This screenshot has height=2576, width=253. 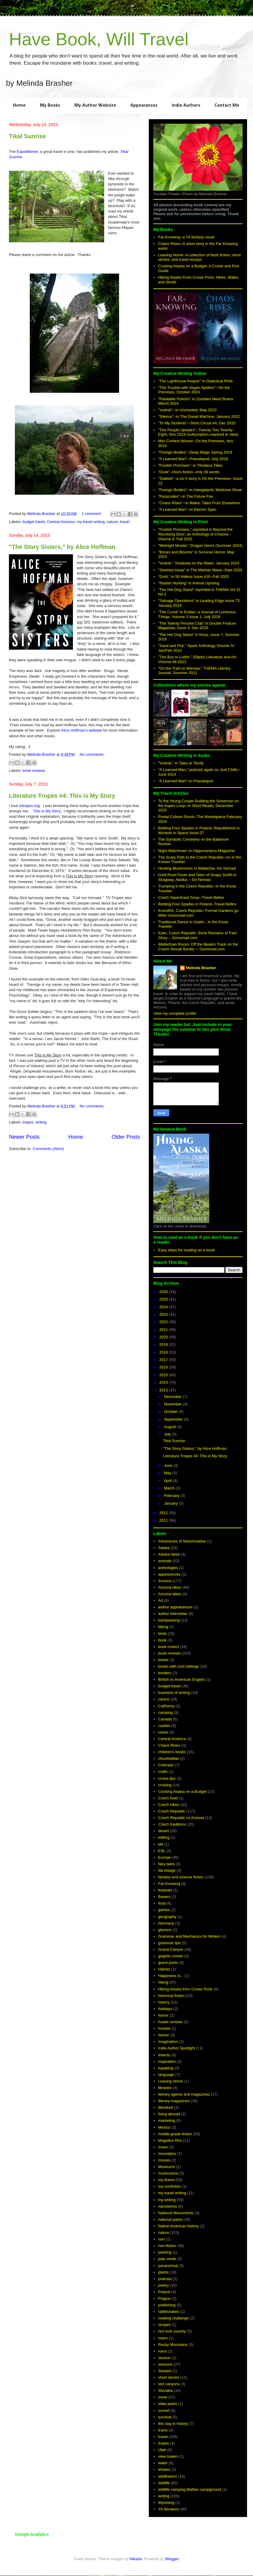 I want to click on Leaving Home, so click(x=170, y=2081).